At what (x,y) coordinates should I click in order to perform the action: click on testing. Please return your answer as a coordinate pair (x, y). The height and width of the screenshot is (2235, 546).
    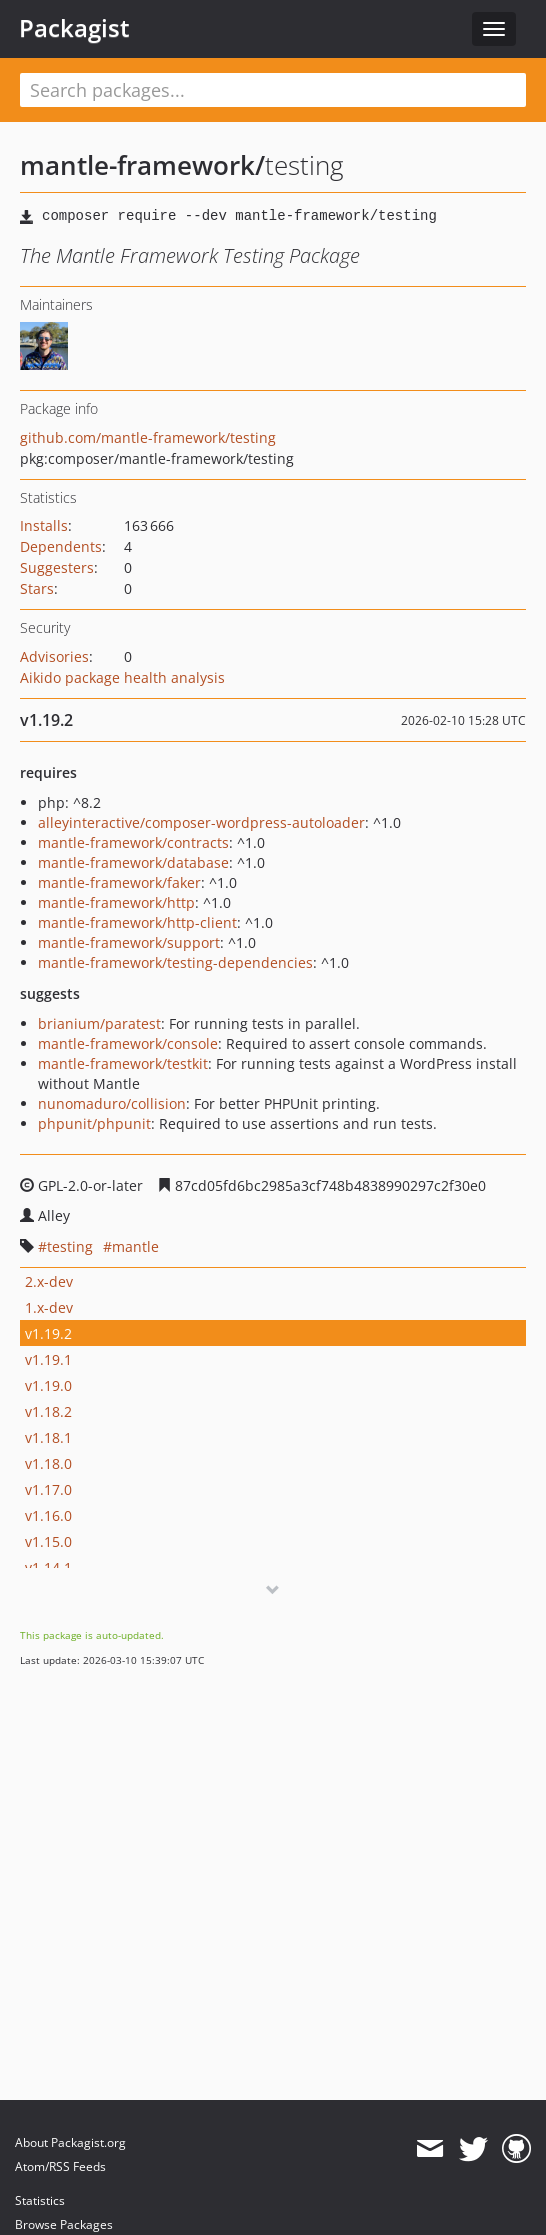
    Looking at the image, I should click on (70, 1246).